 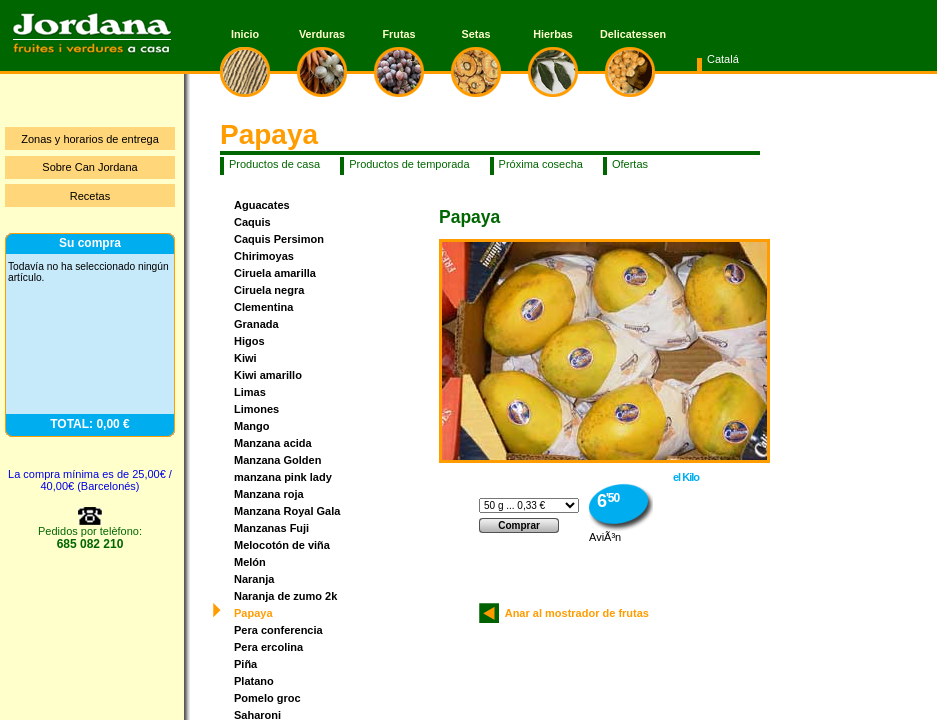 I want to click on Pera ercolina, so click(x=268, y=647).